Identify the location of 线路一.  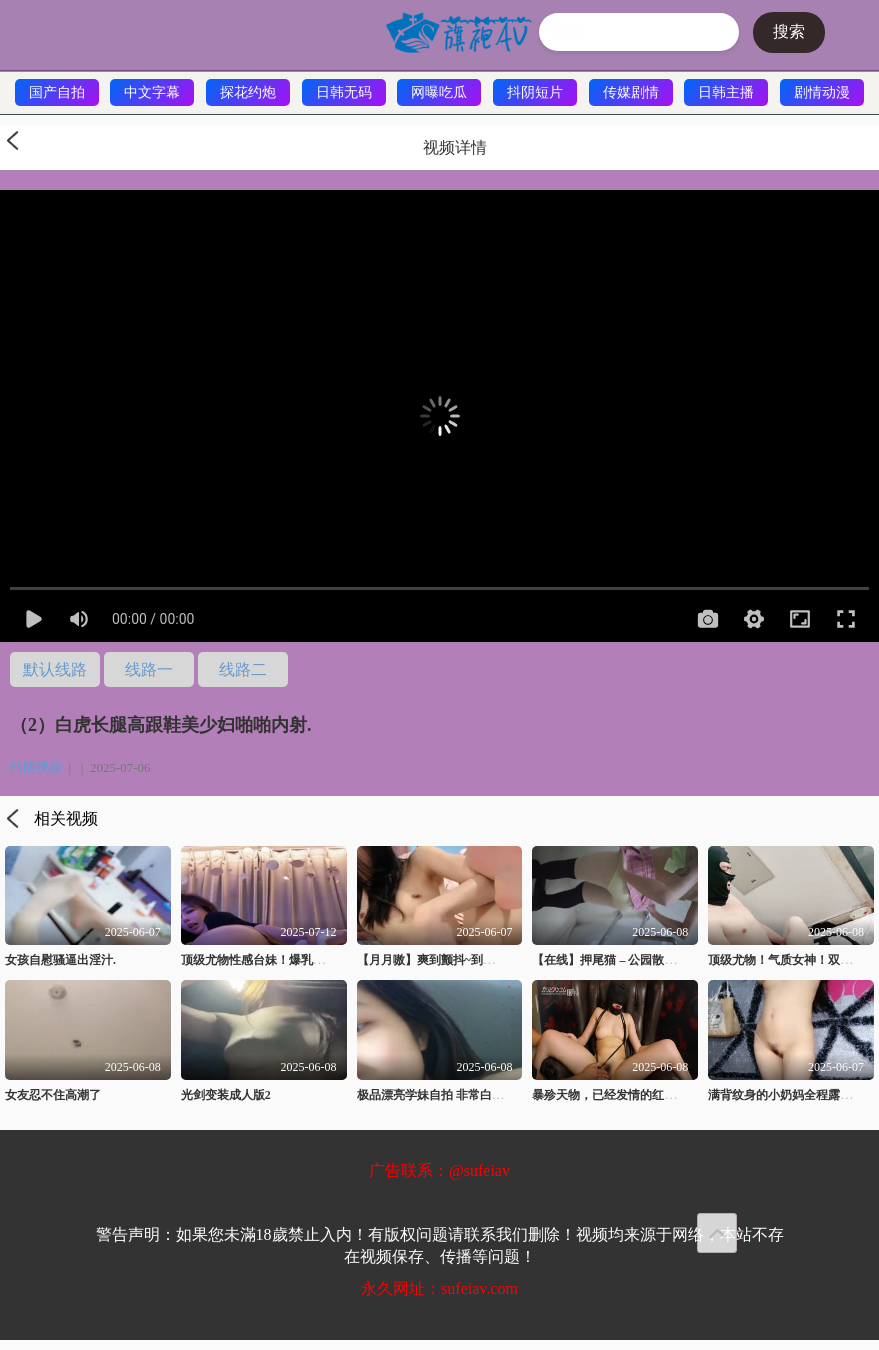
(149, 669).